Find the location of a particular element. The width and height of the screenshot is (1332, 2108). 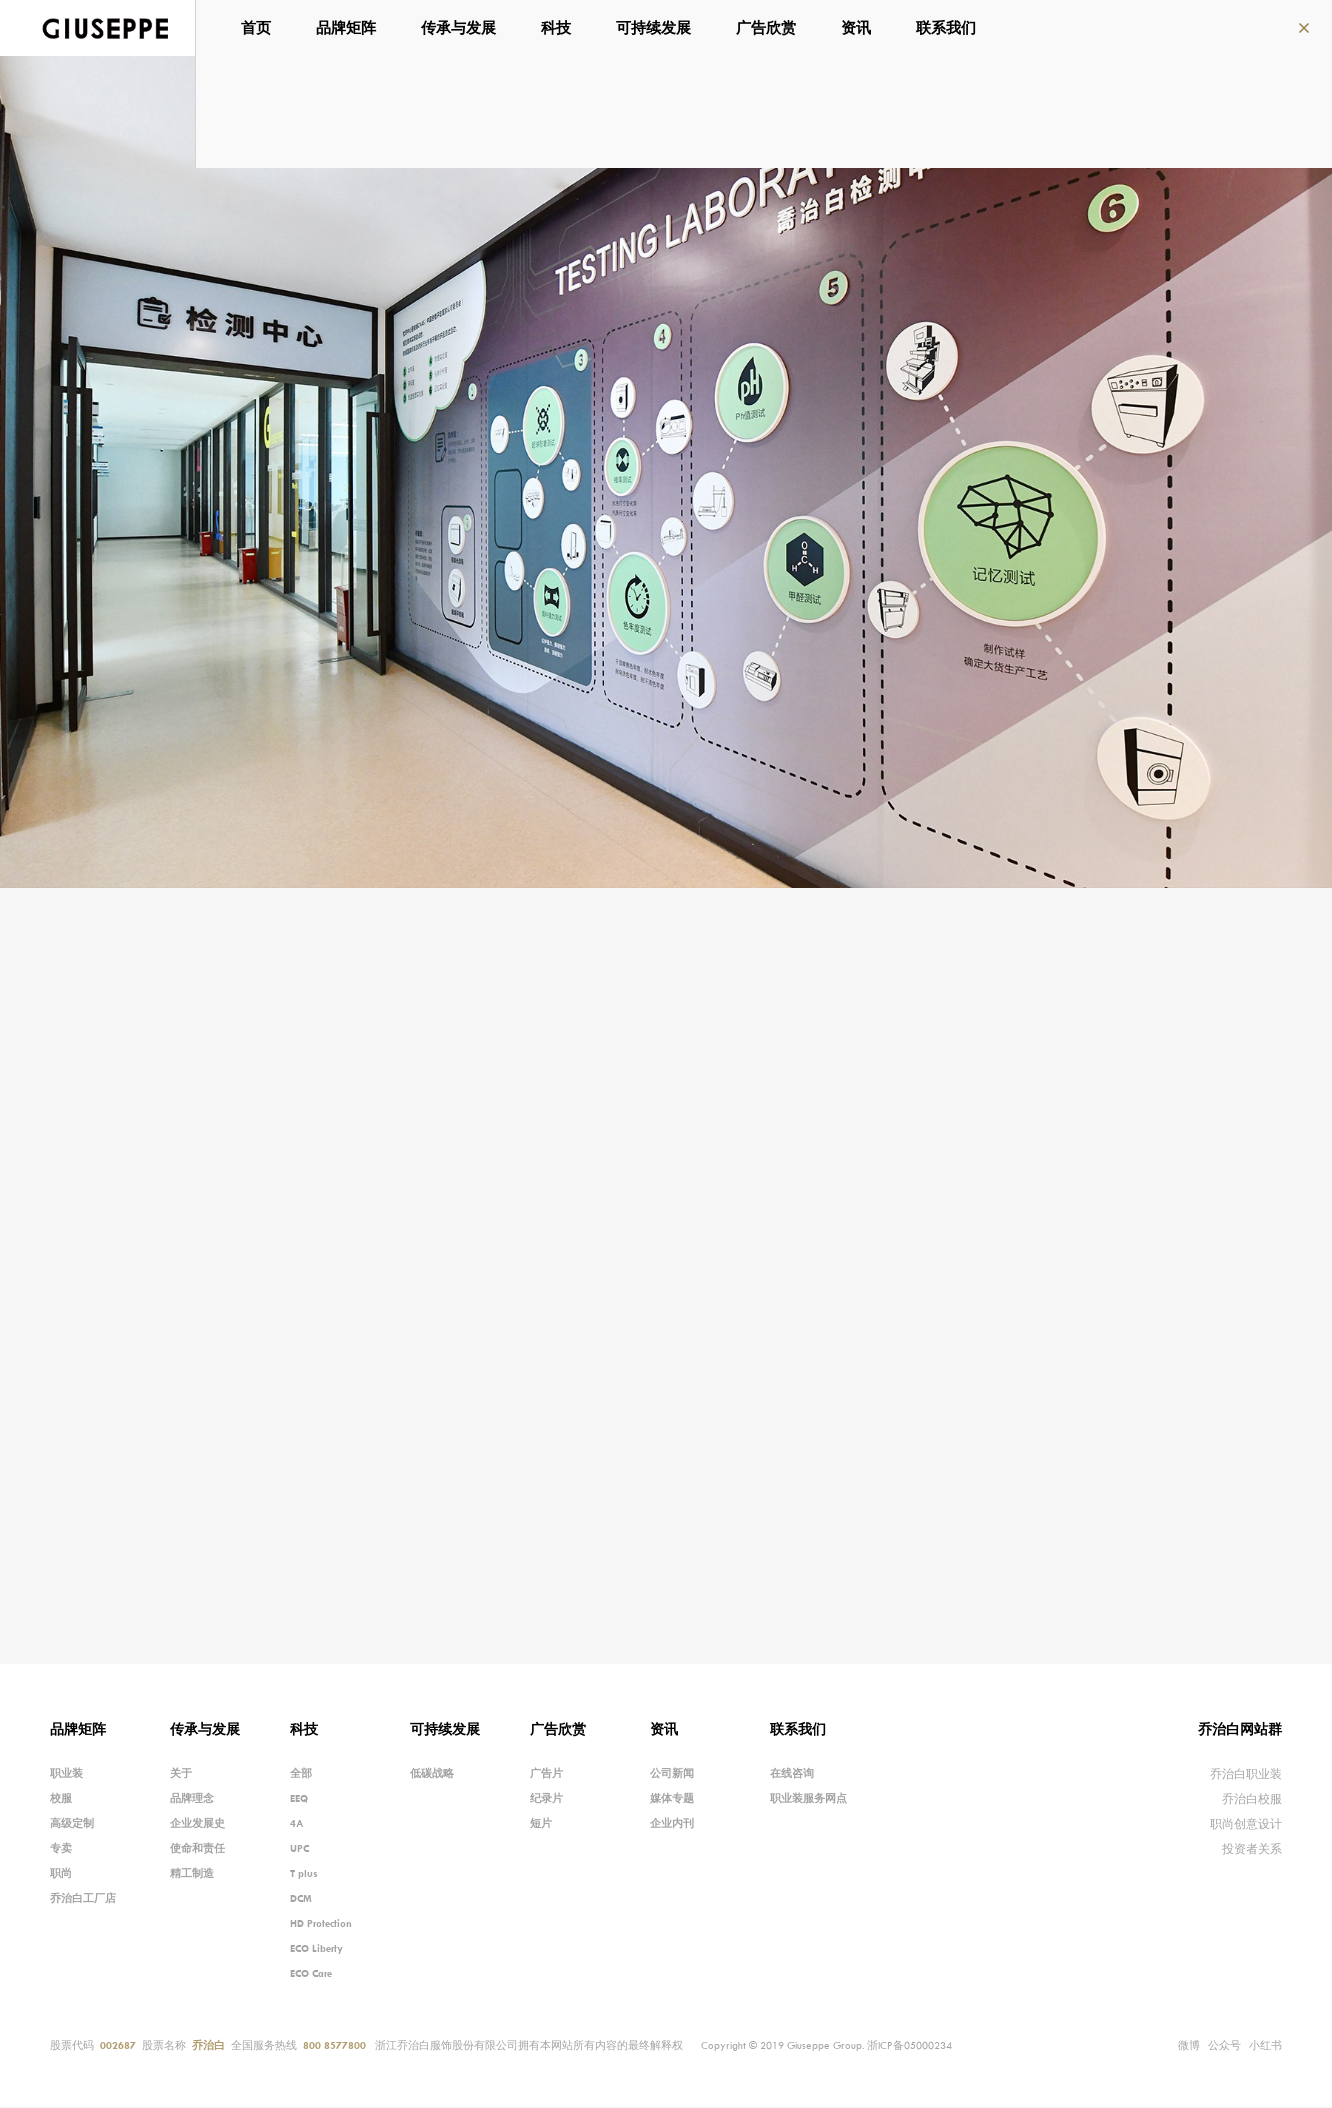

关于 is located at coordinates (181, 1774).